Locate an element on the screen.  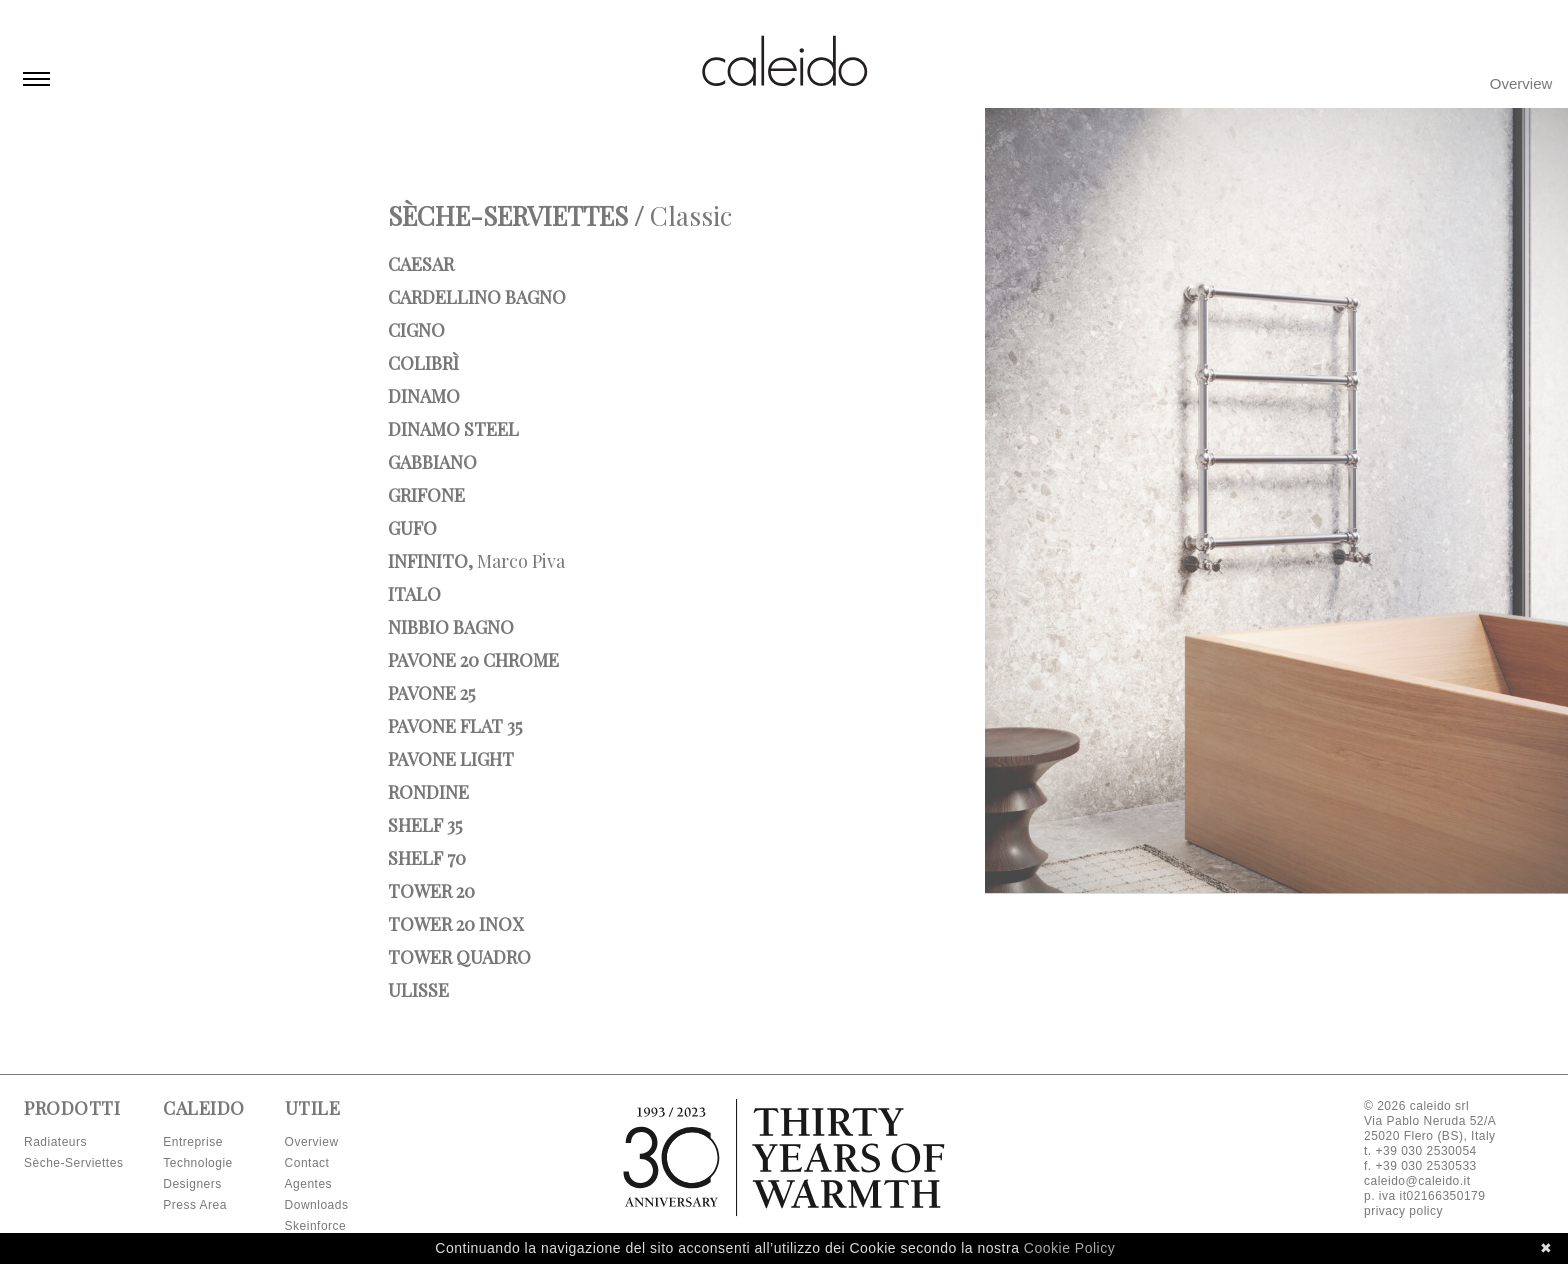
Rondine is located at coordinates (428, 792).